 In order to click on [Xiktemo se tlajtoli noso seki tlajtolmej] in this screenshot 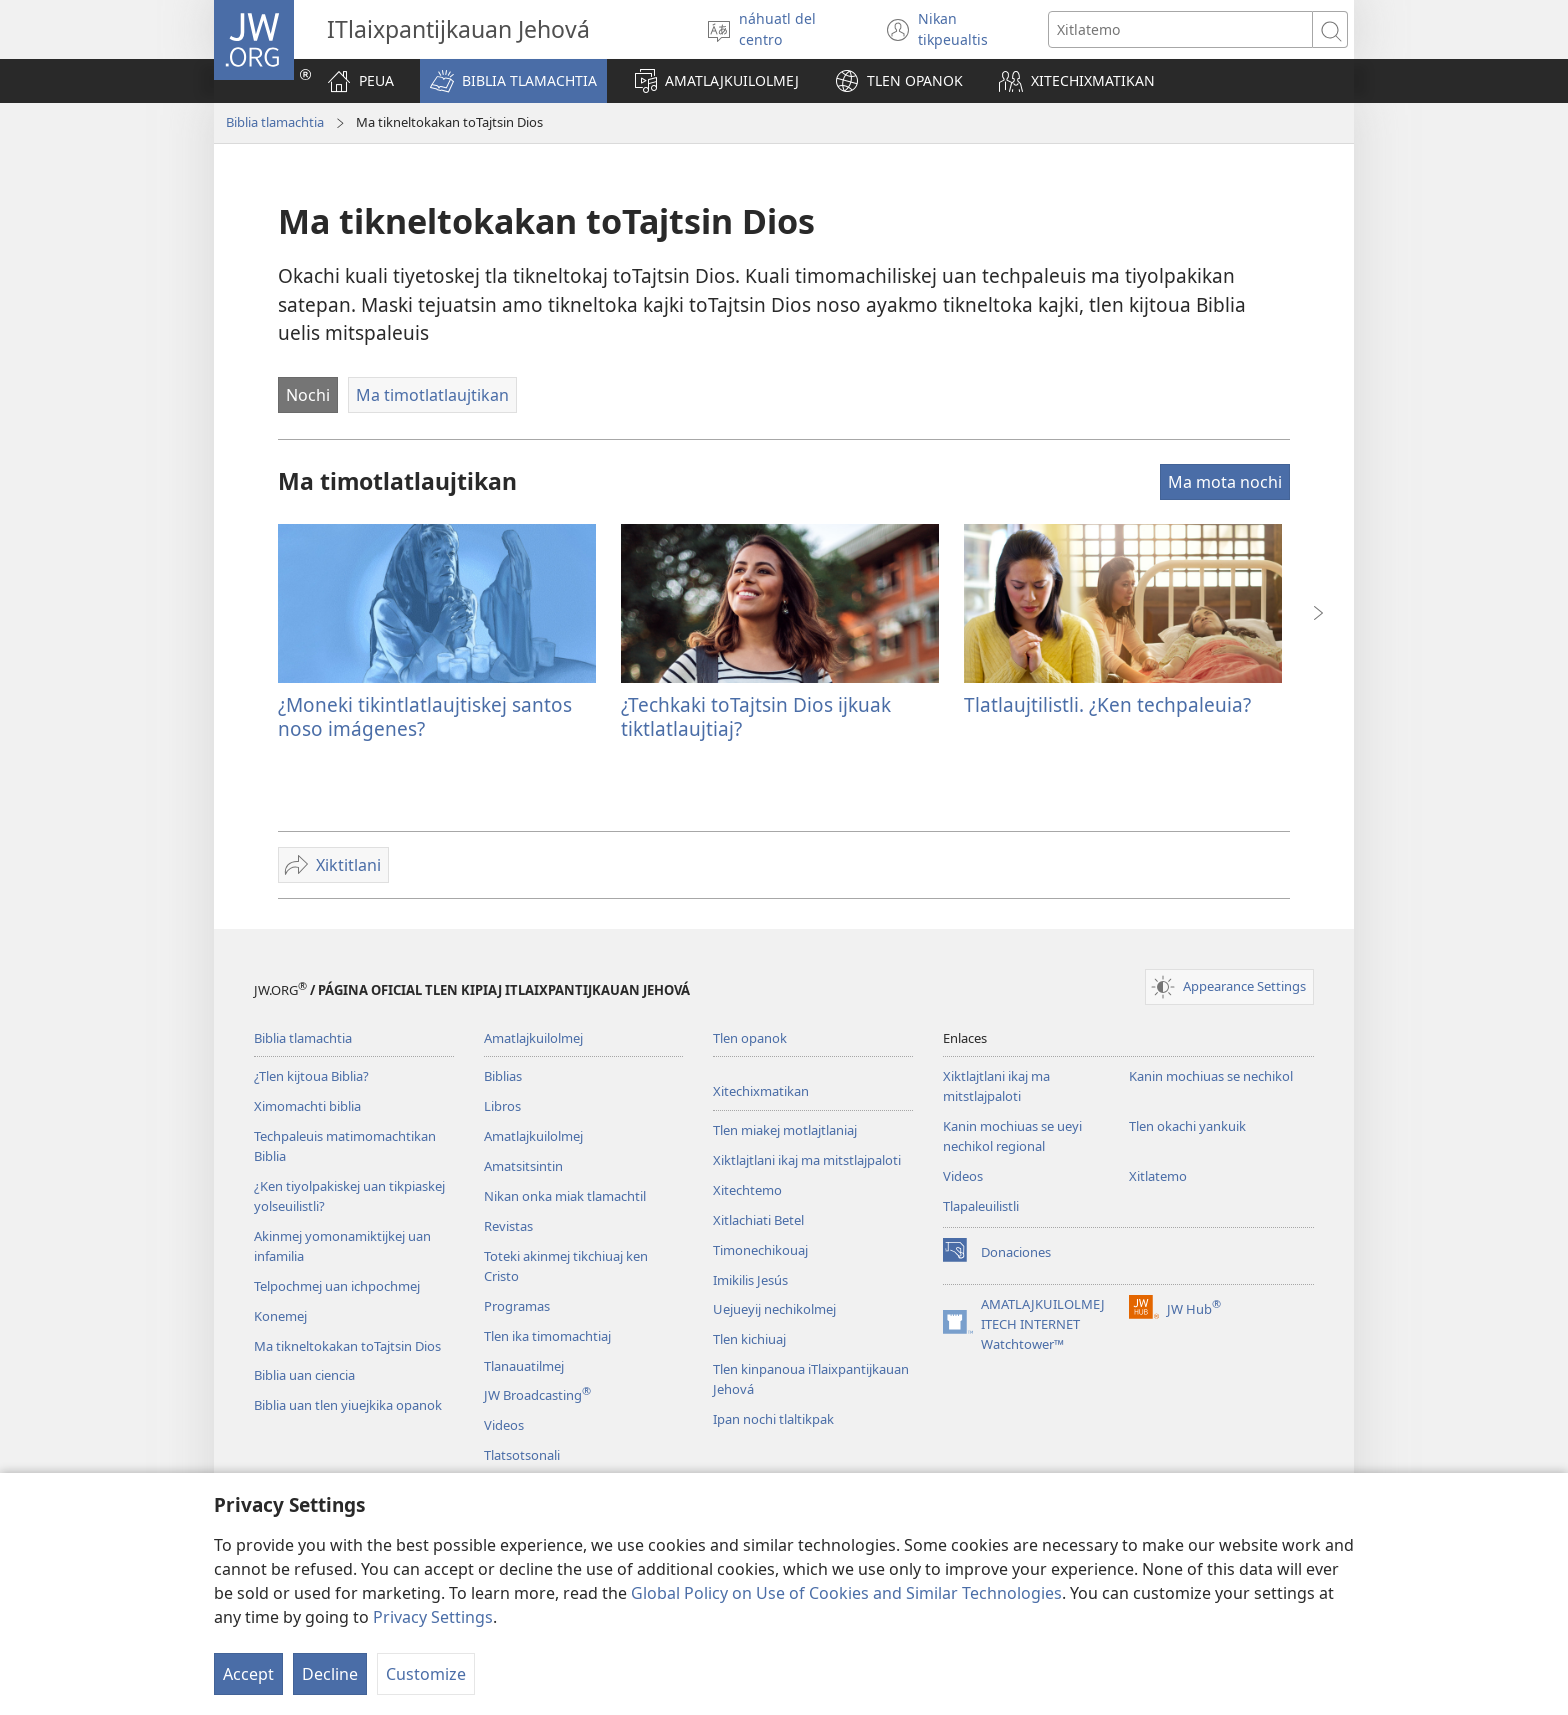, I will do `click(1180, 29)`.